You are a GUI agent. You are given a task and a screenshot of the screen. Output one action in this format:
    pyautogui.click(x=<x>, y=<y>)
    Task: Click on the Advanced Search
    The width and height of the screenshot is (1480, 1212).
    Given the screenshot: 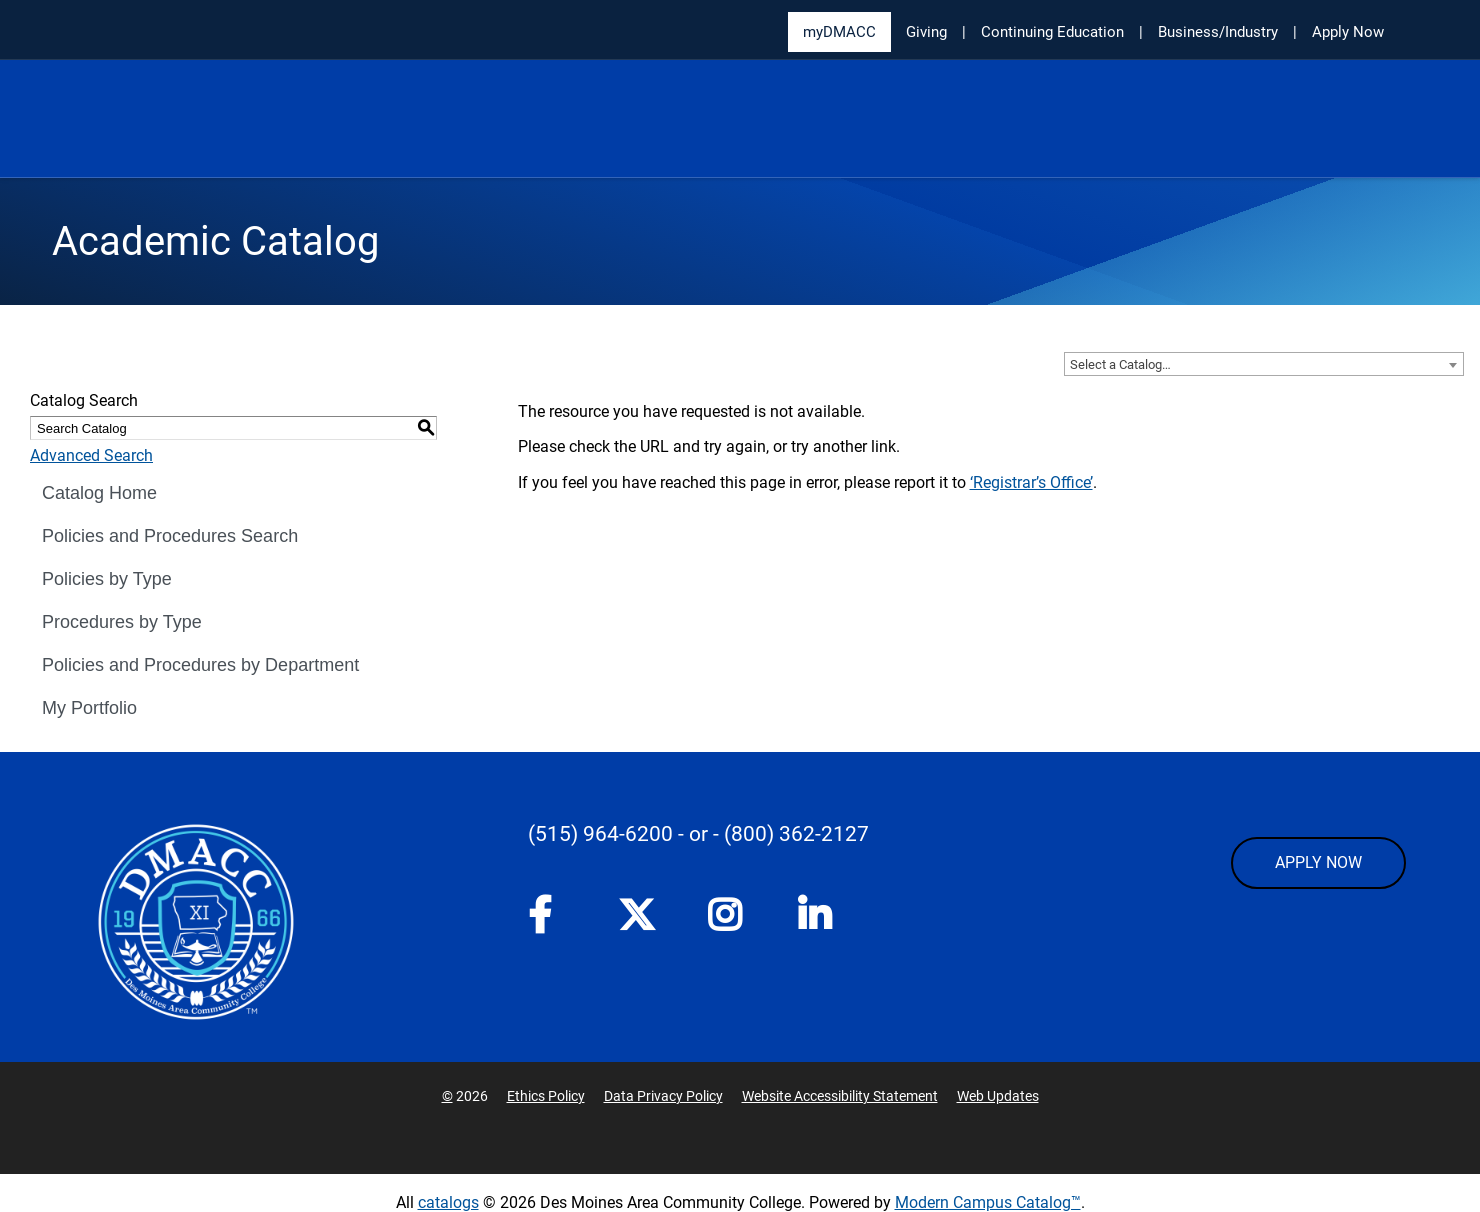 What is the action you would take?
    pyautogui.click(x=91, y=455)
    